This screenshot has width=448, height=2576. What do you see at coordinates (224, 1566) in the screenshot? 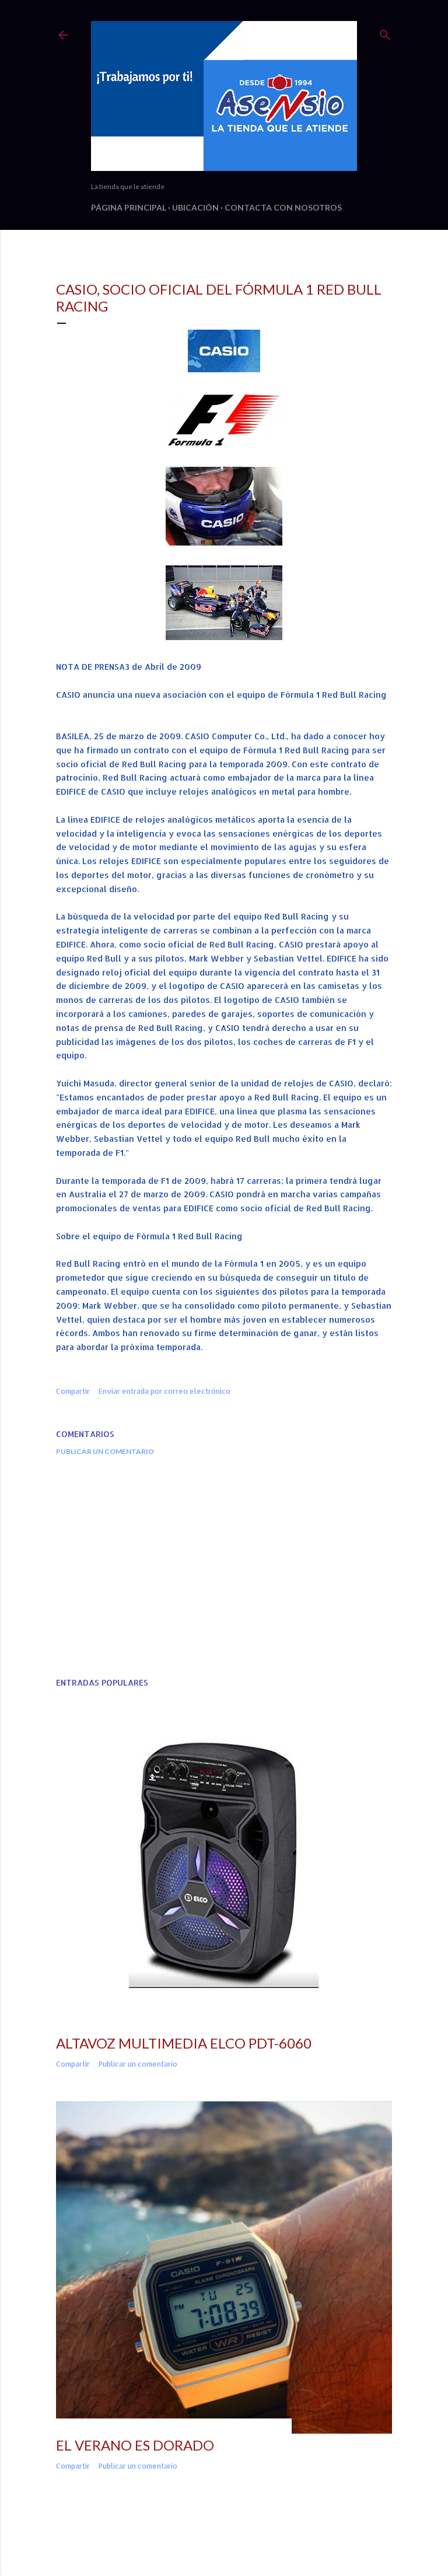
I see `[Advertisement]` at bounding box center [224, 1566].